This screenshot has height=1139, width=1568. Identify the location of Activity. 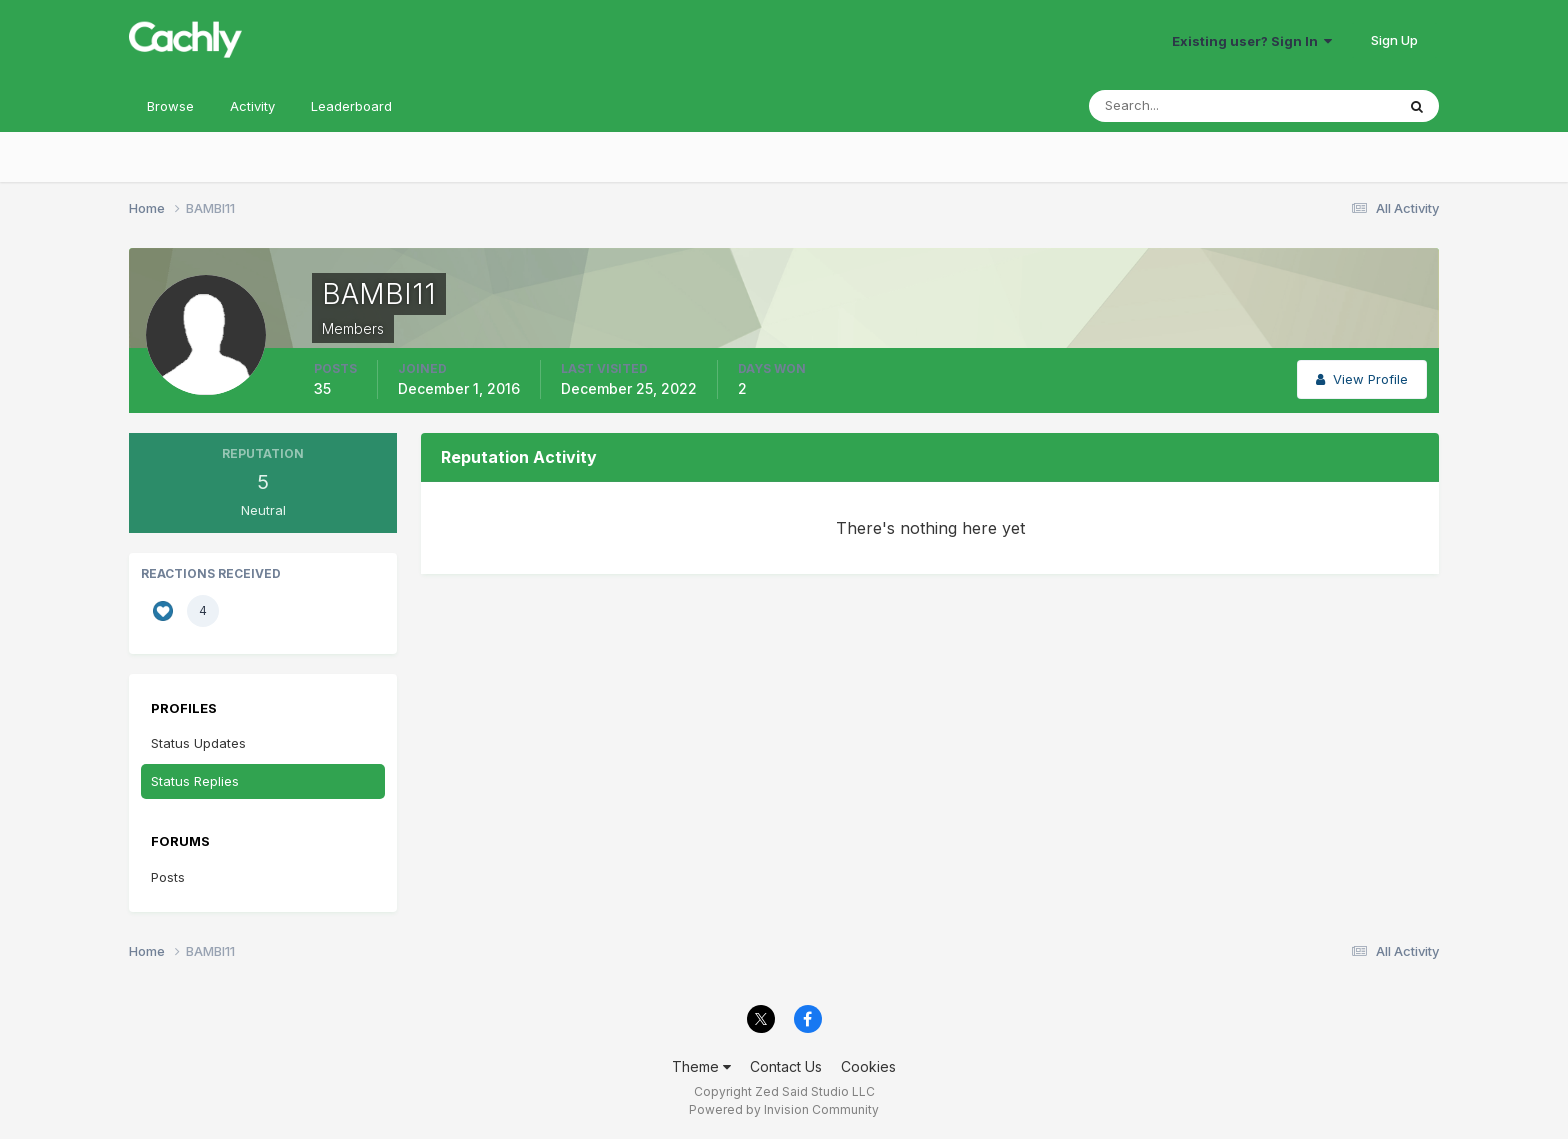
(252, 106).